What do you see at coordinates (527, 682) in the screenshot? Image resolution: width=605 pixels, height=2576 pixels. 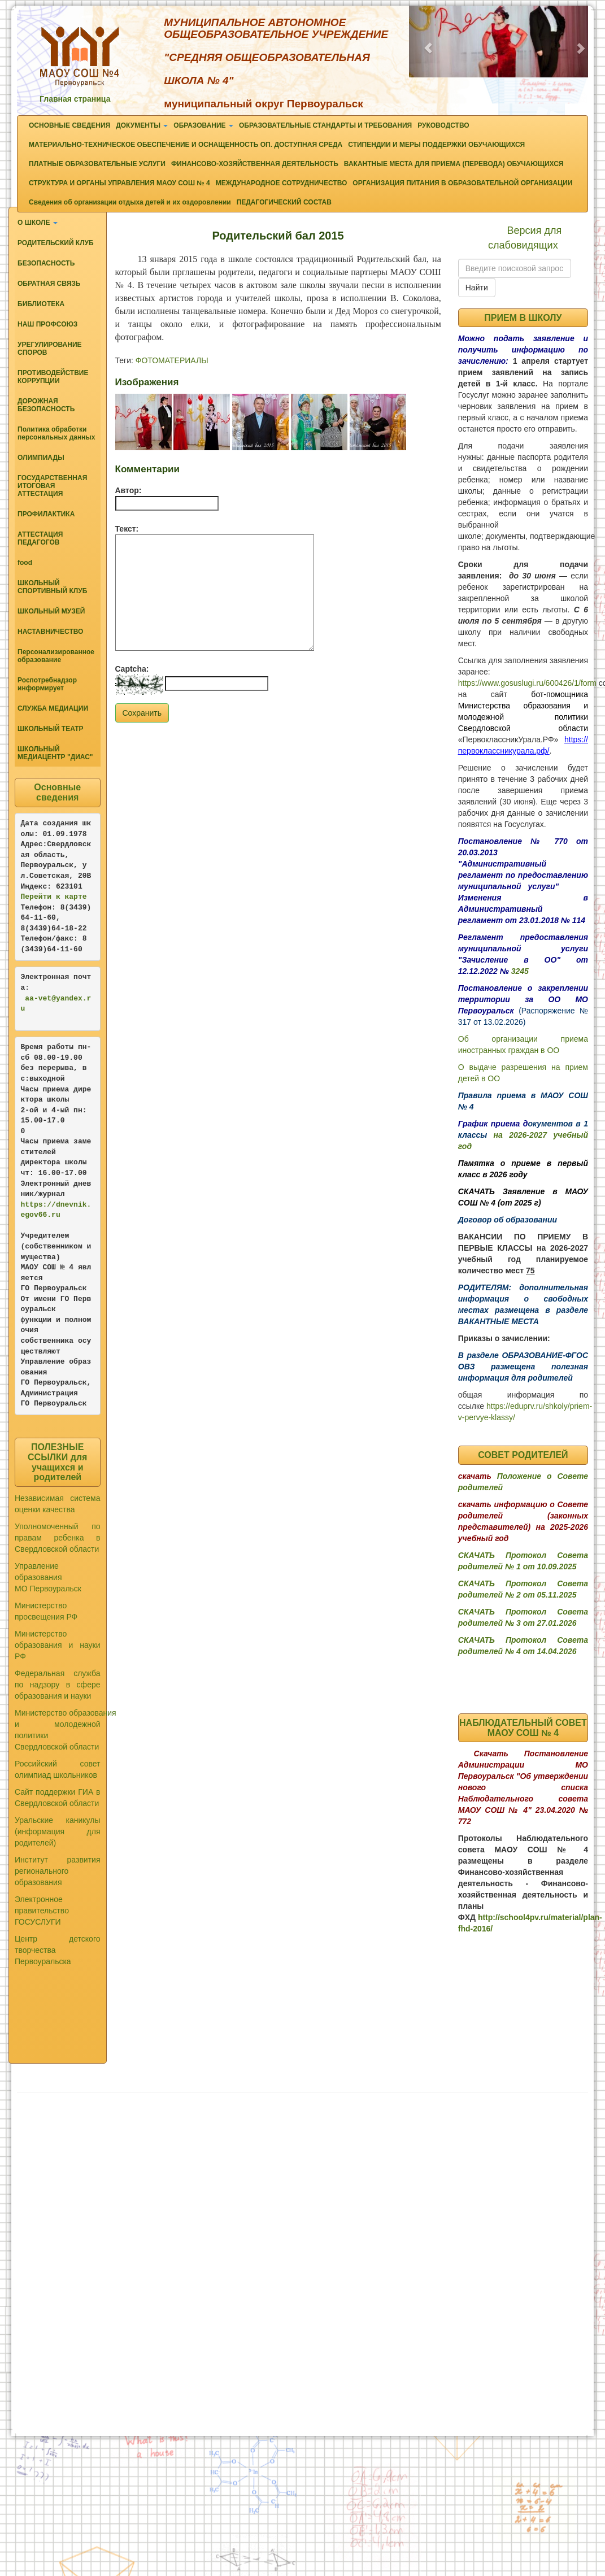 I see `https://www.gosuslugi.ru/600426/1/form` at bounding box center [527, 682].